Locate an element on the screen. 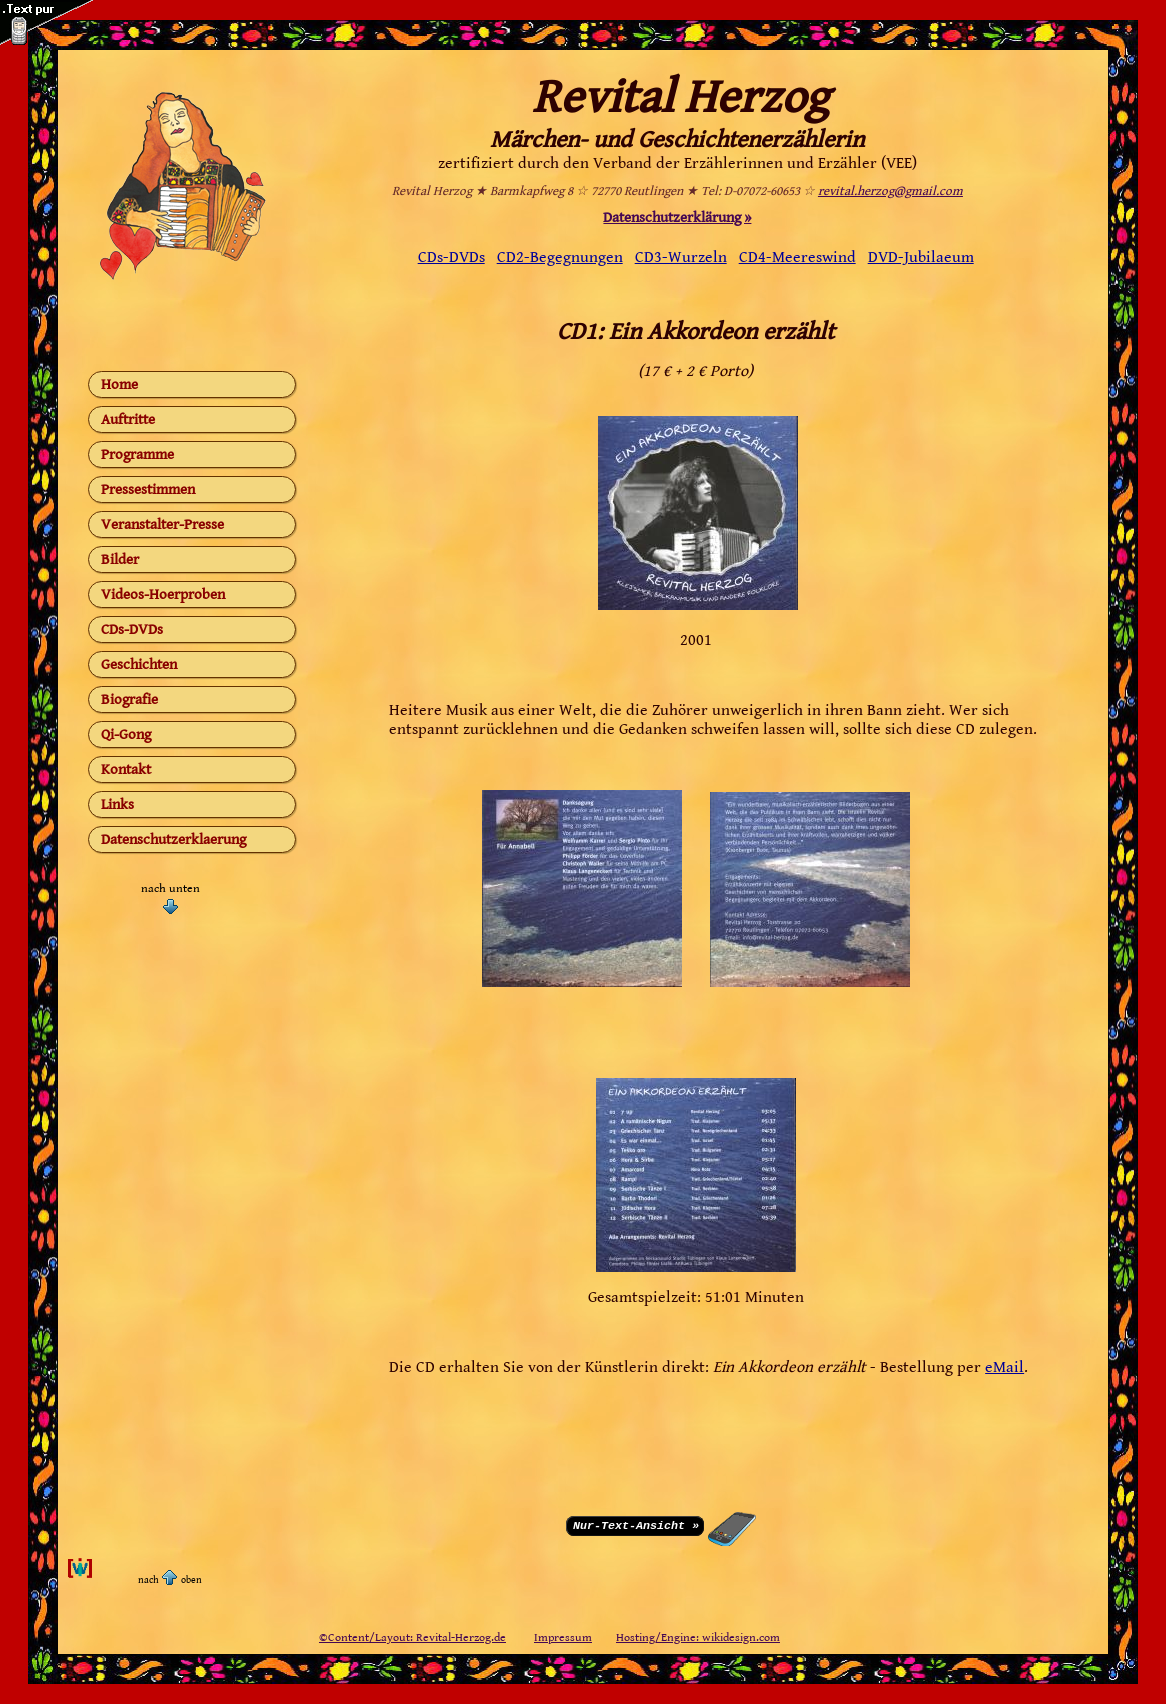 This screenshot has height=1704, width=1166. Datenschutzerklärung » is located at coordinates (677, 217).